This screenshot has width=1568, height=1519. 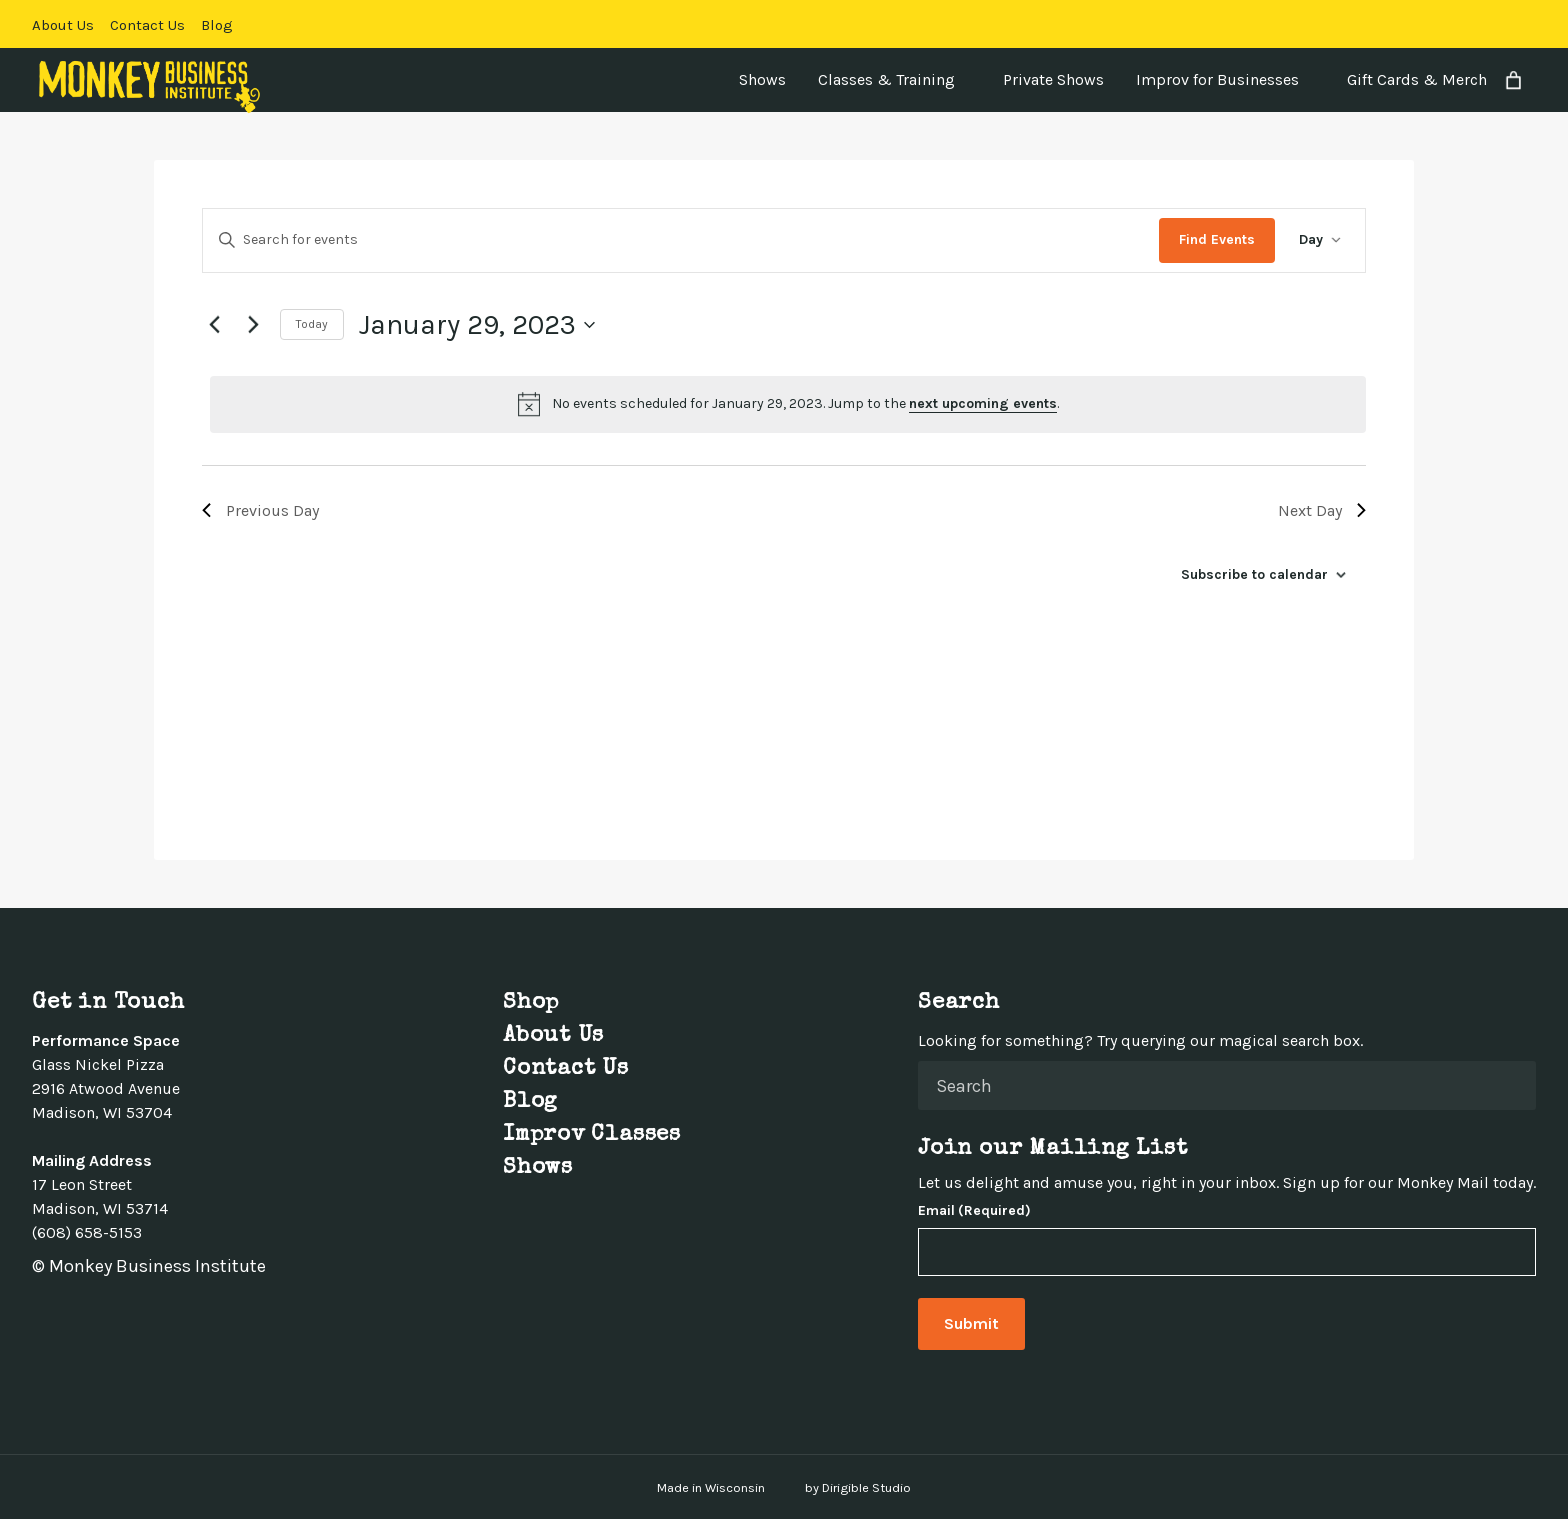 What do you see at coordinates (1217, 239) in the screenshot?
I see `Find Events` at bounding box center [1217, 239].